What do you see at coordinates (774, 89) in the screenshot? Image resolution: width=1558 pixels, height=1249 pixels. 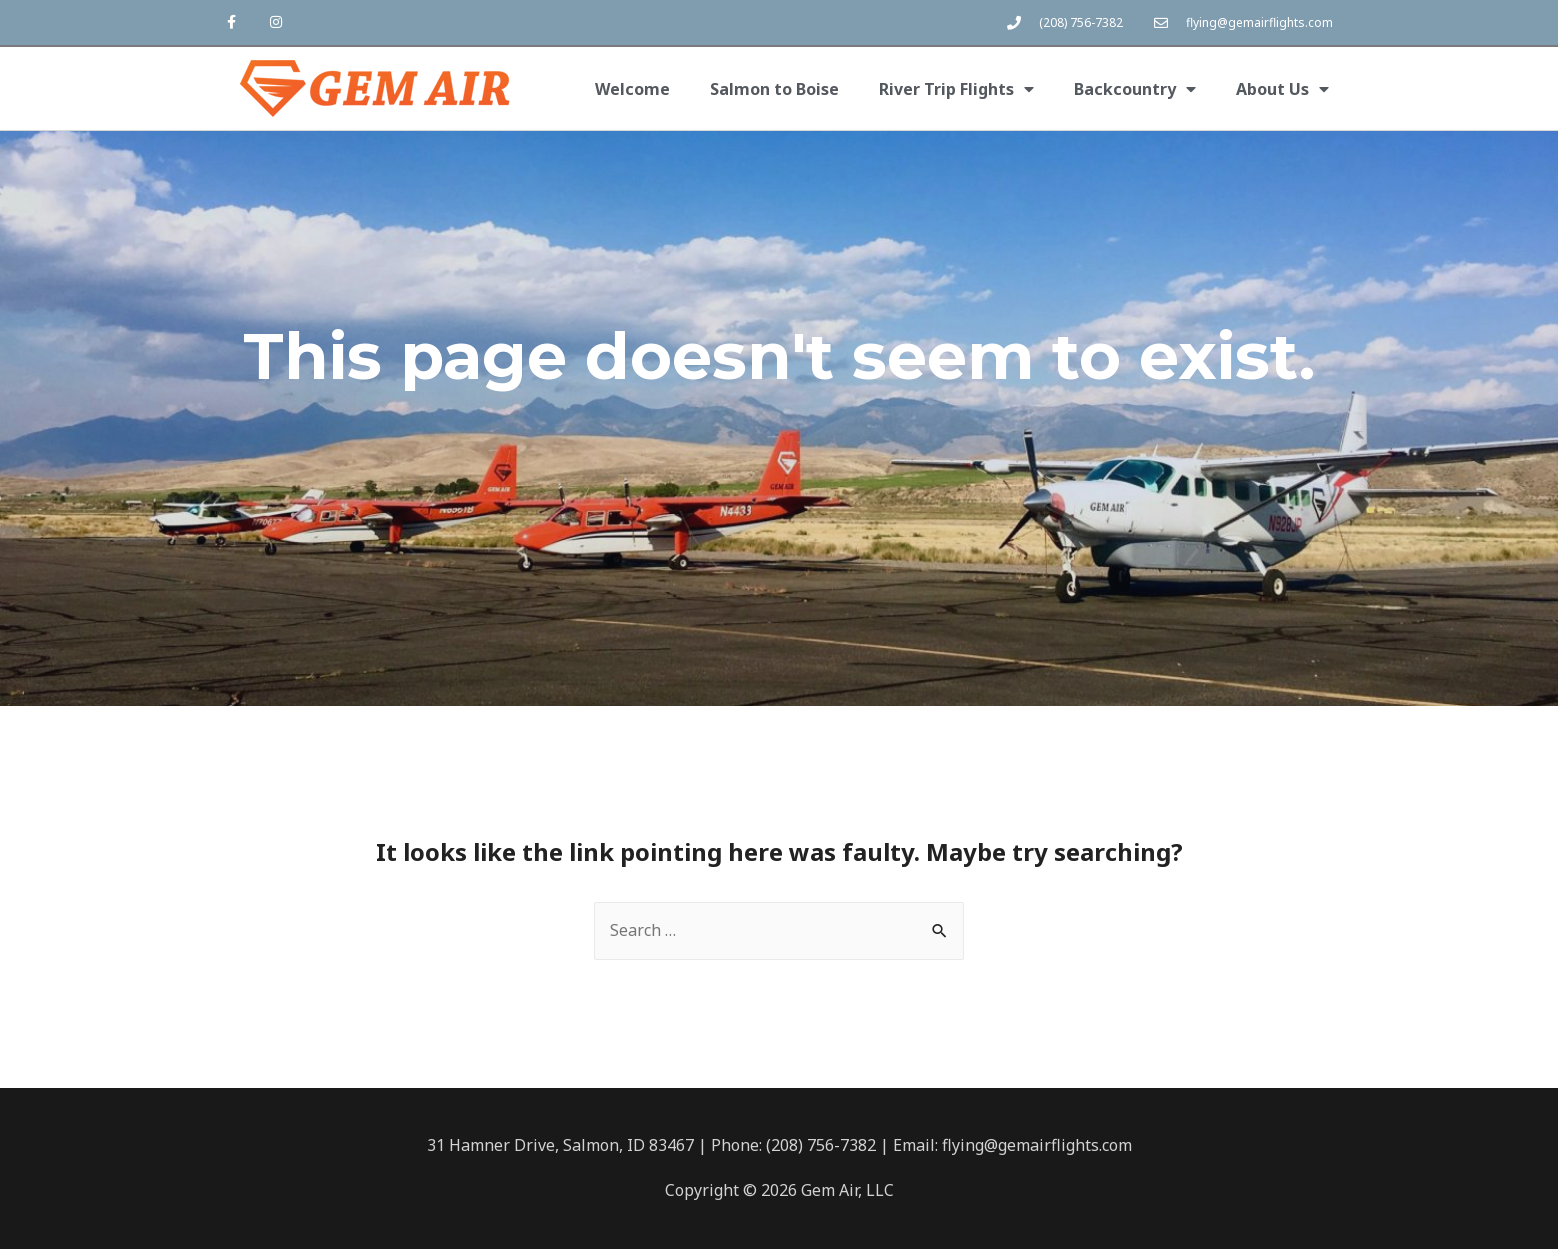 I see `Salmon to Boise` at bounding box center [774, 89].